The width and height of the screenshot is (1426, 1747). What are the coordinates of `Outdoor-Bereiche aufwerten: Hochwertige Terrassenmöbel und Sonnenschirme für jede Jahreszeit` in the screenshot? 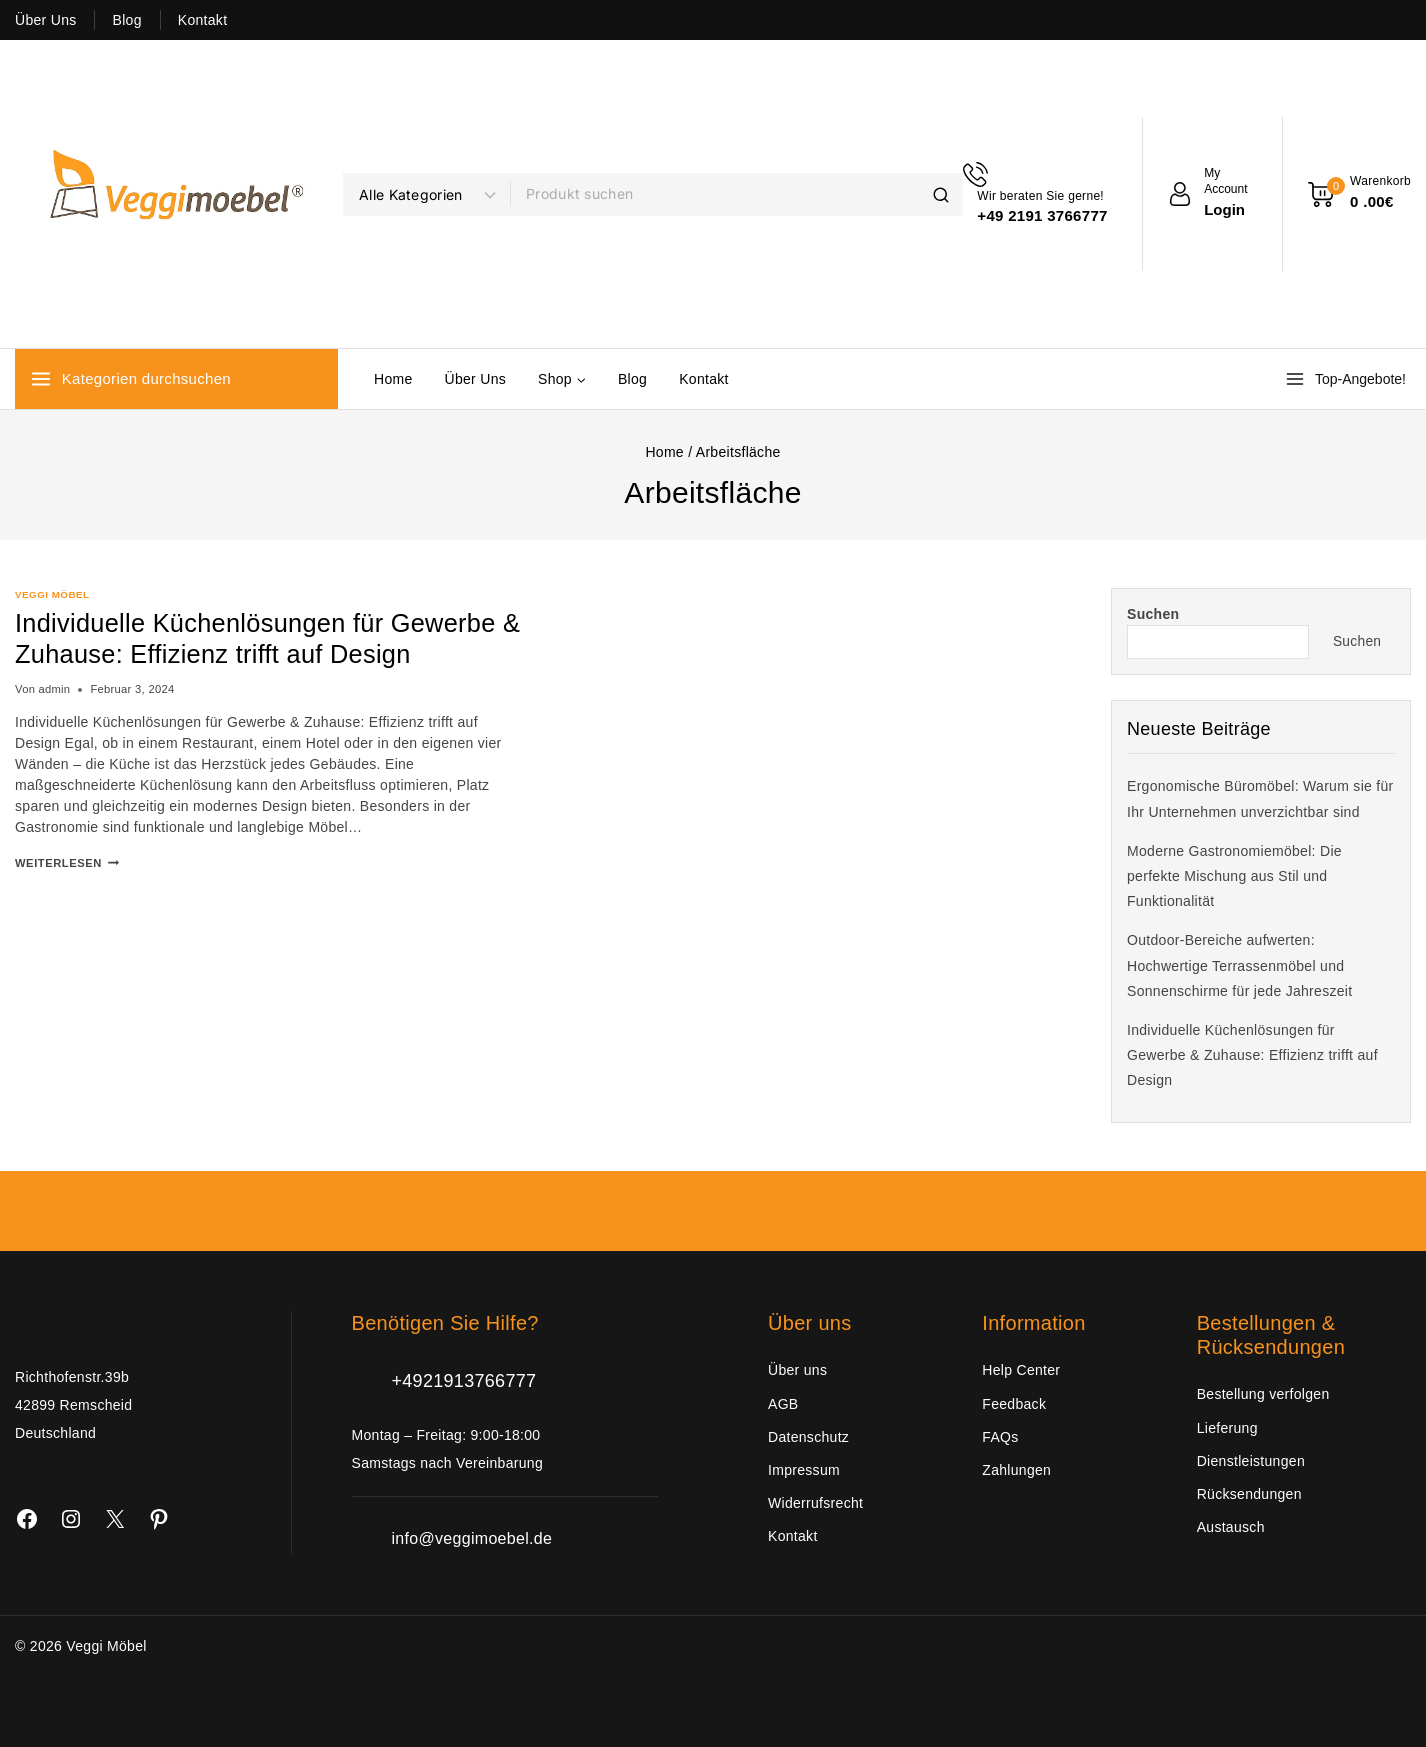 It's located at (1239, 965).